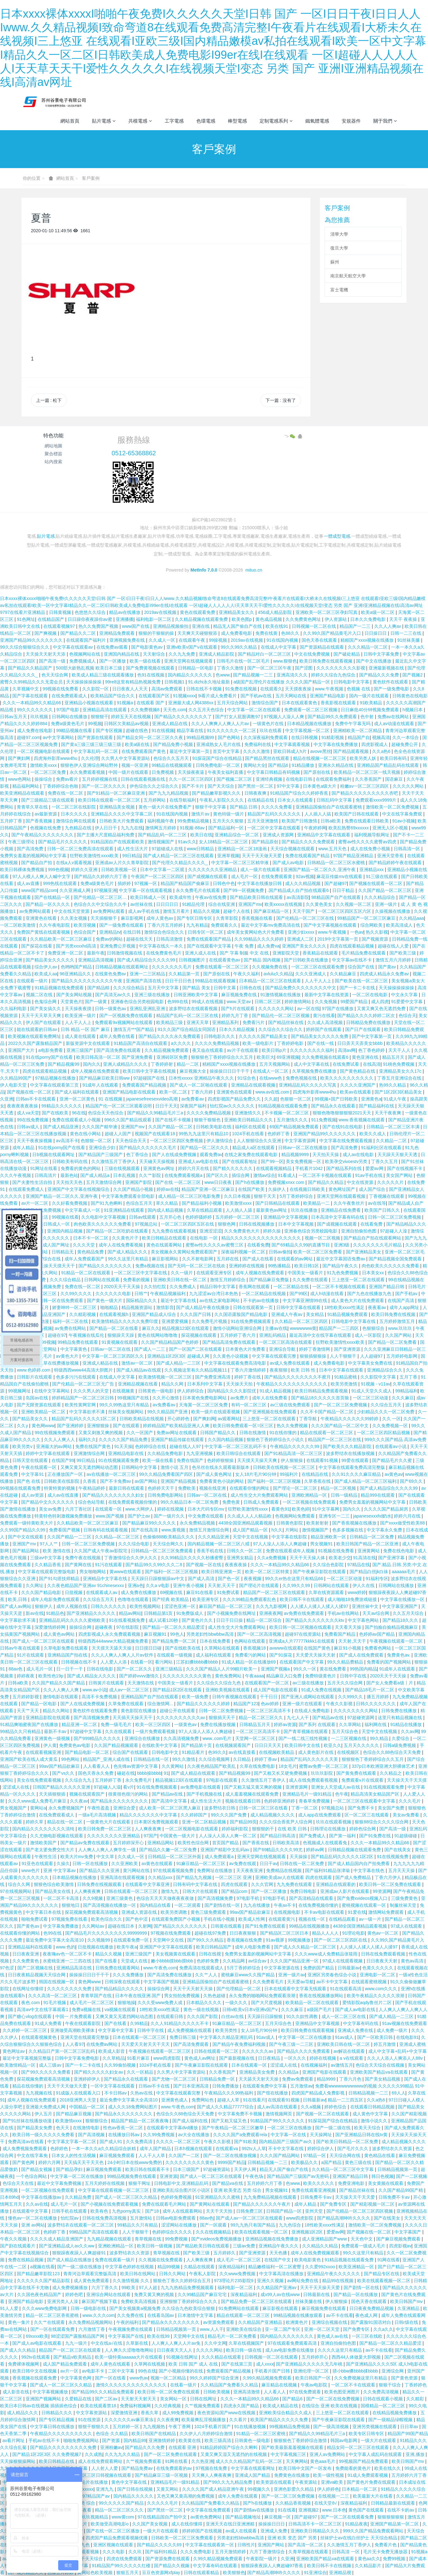 The width and height of the screenshot is (428, 2576). Describe the element at coordinates (292, 1529) in the screenshot. I see `片网站` at that location.